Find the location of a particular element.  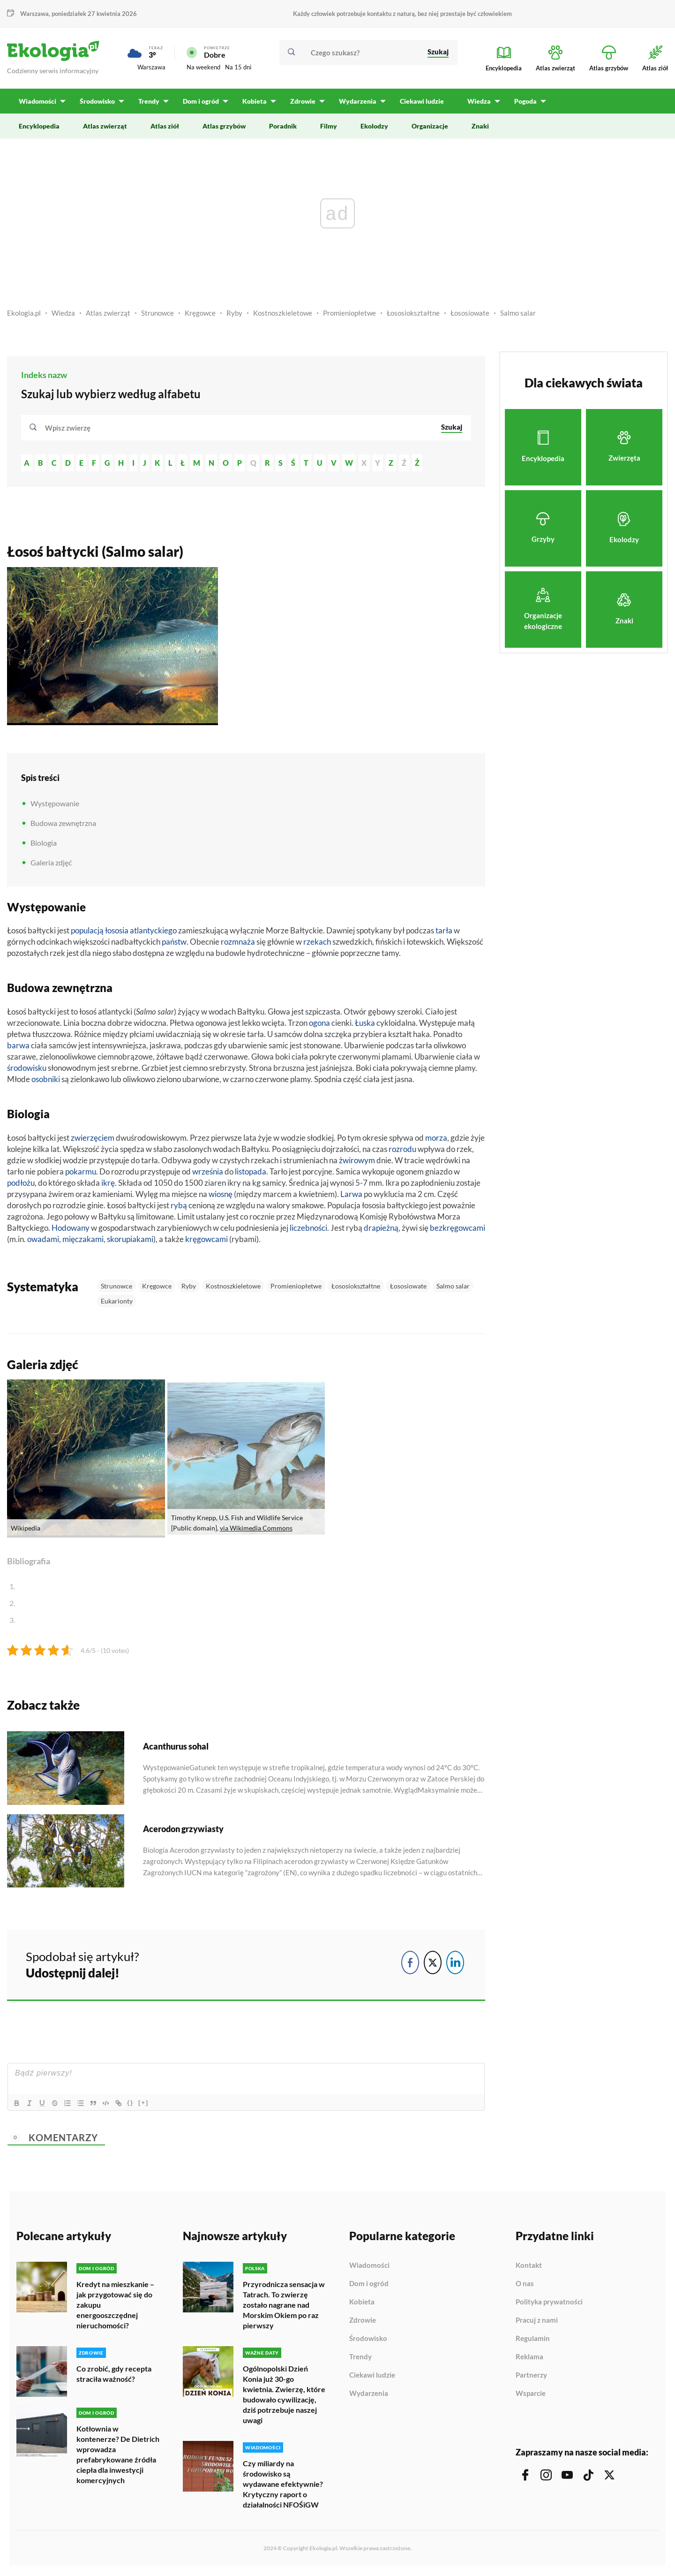

osobniki is located at coordinates (45, 1081).